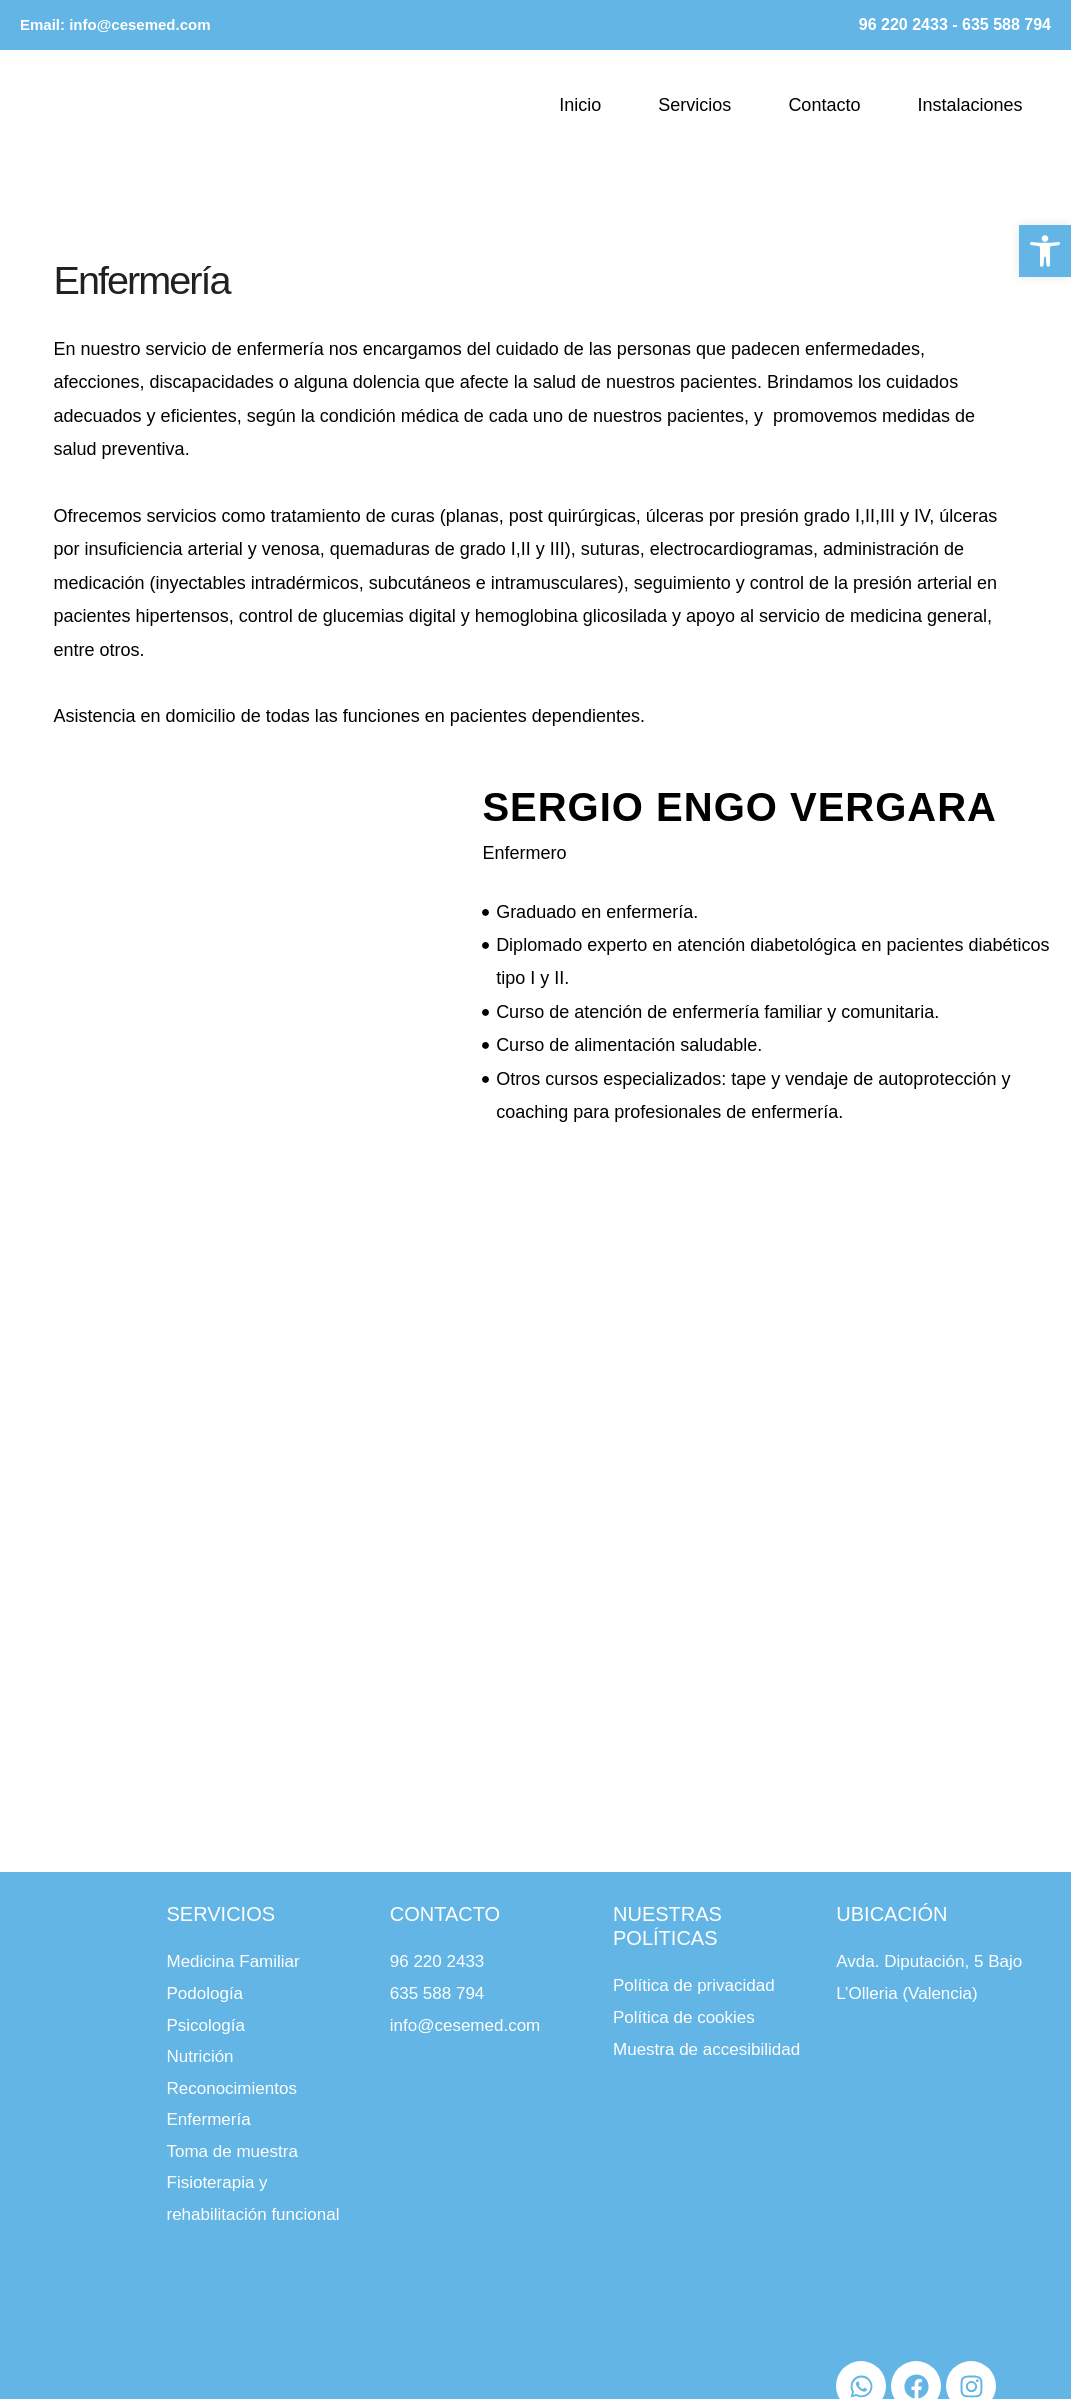 The width and height of the screenshot is (1071, 2399). What do you see at coordinates (139, 24) in the screenshot?
I see `info@cesemed.com` at bounding box center [139, 24].